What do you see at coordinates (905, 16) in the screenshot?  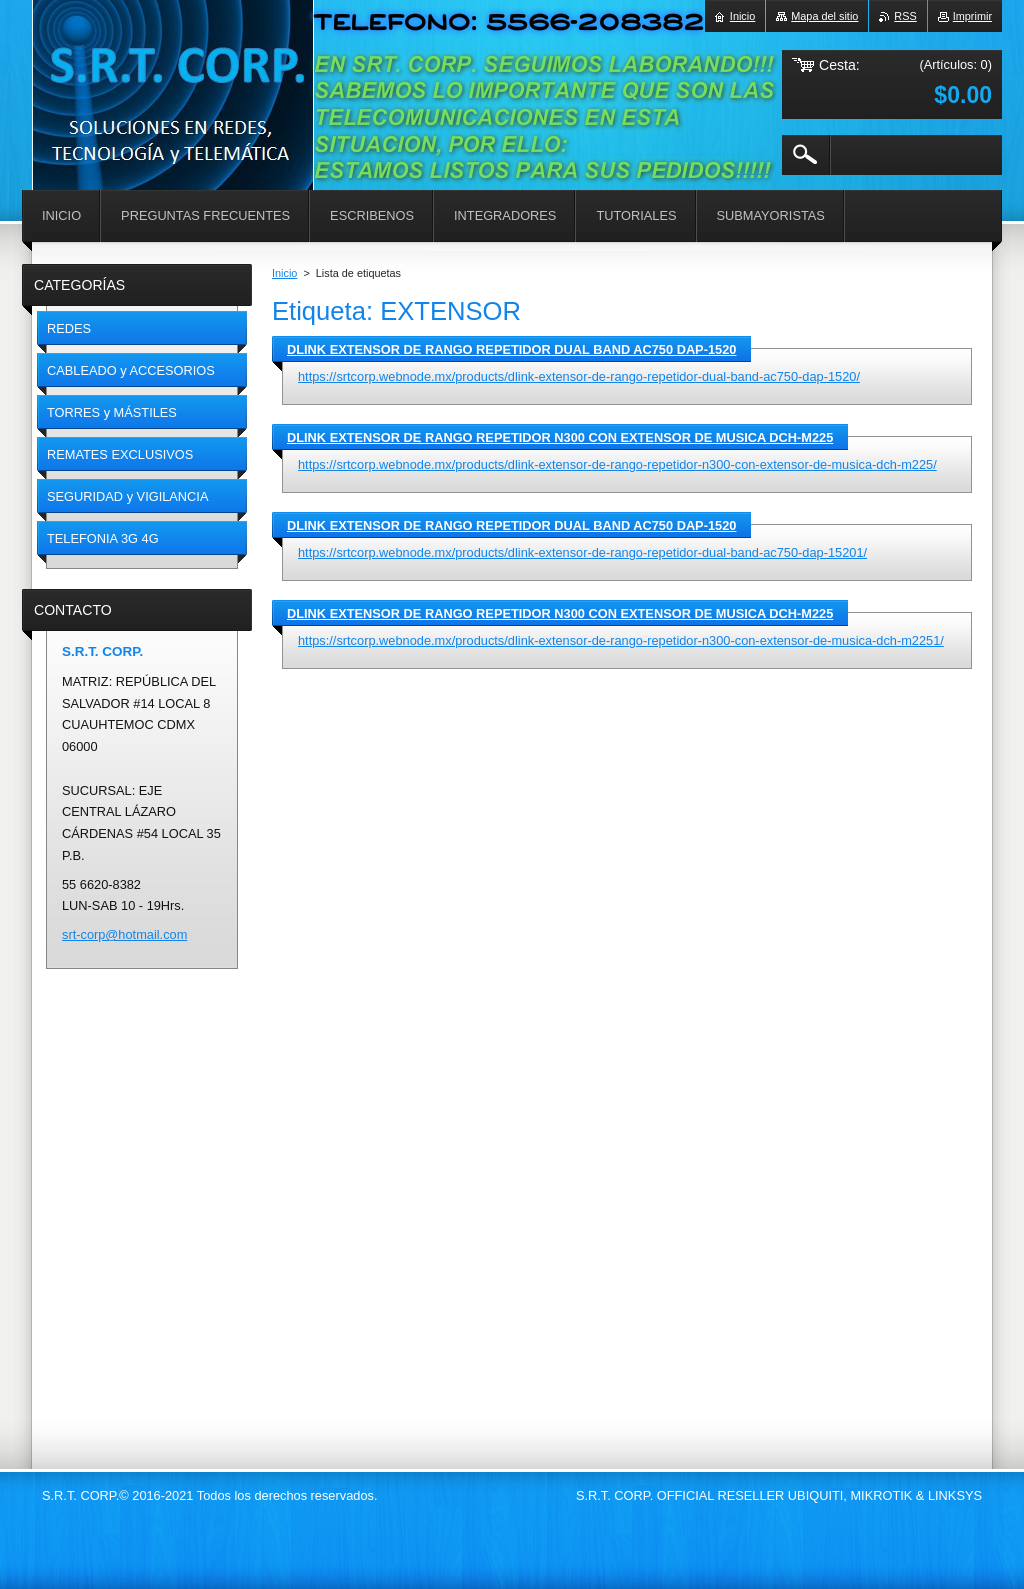 I see `RSS` at bounding box center [905, 16].